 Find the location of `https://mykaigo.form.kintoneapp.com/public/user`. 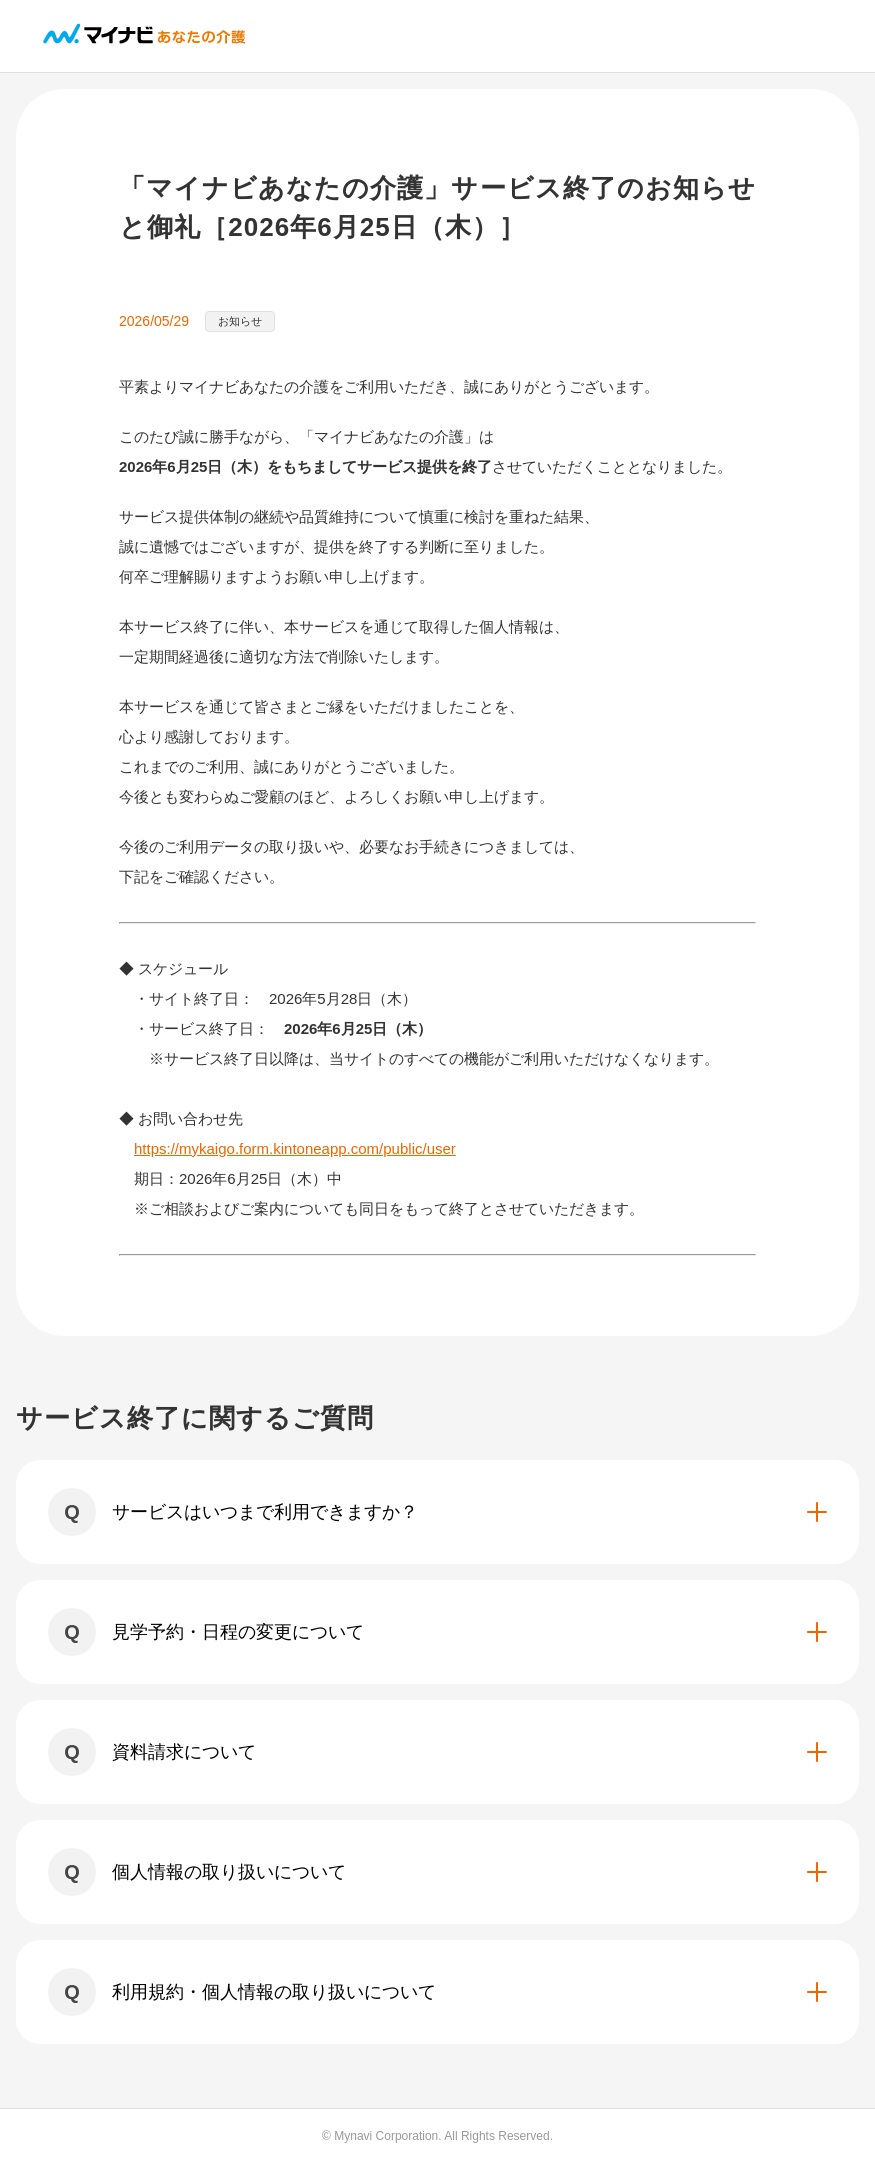

https://mykaigo.form.kintoneapp.com/public/user is located at coordinates (295, 1148).